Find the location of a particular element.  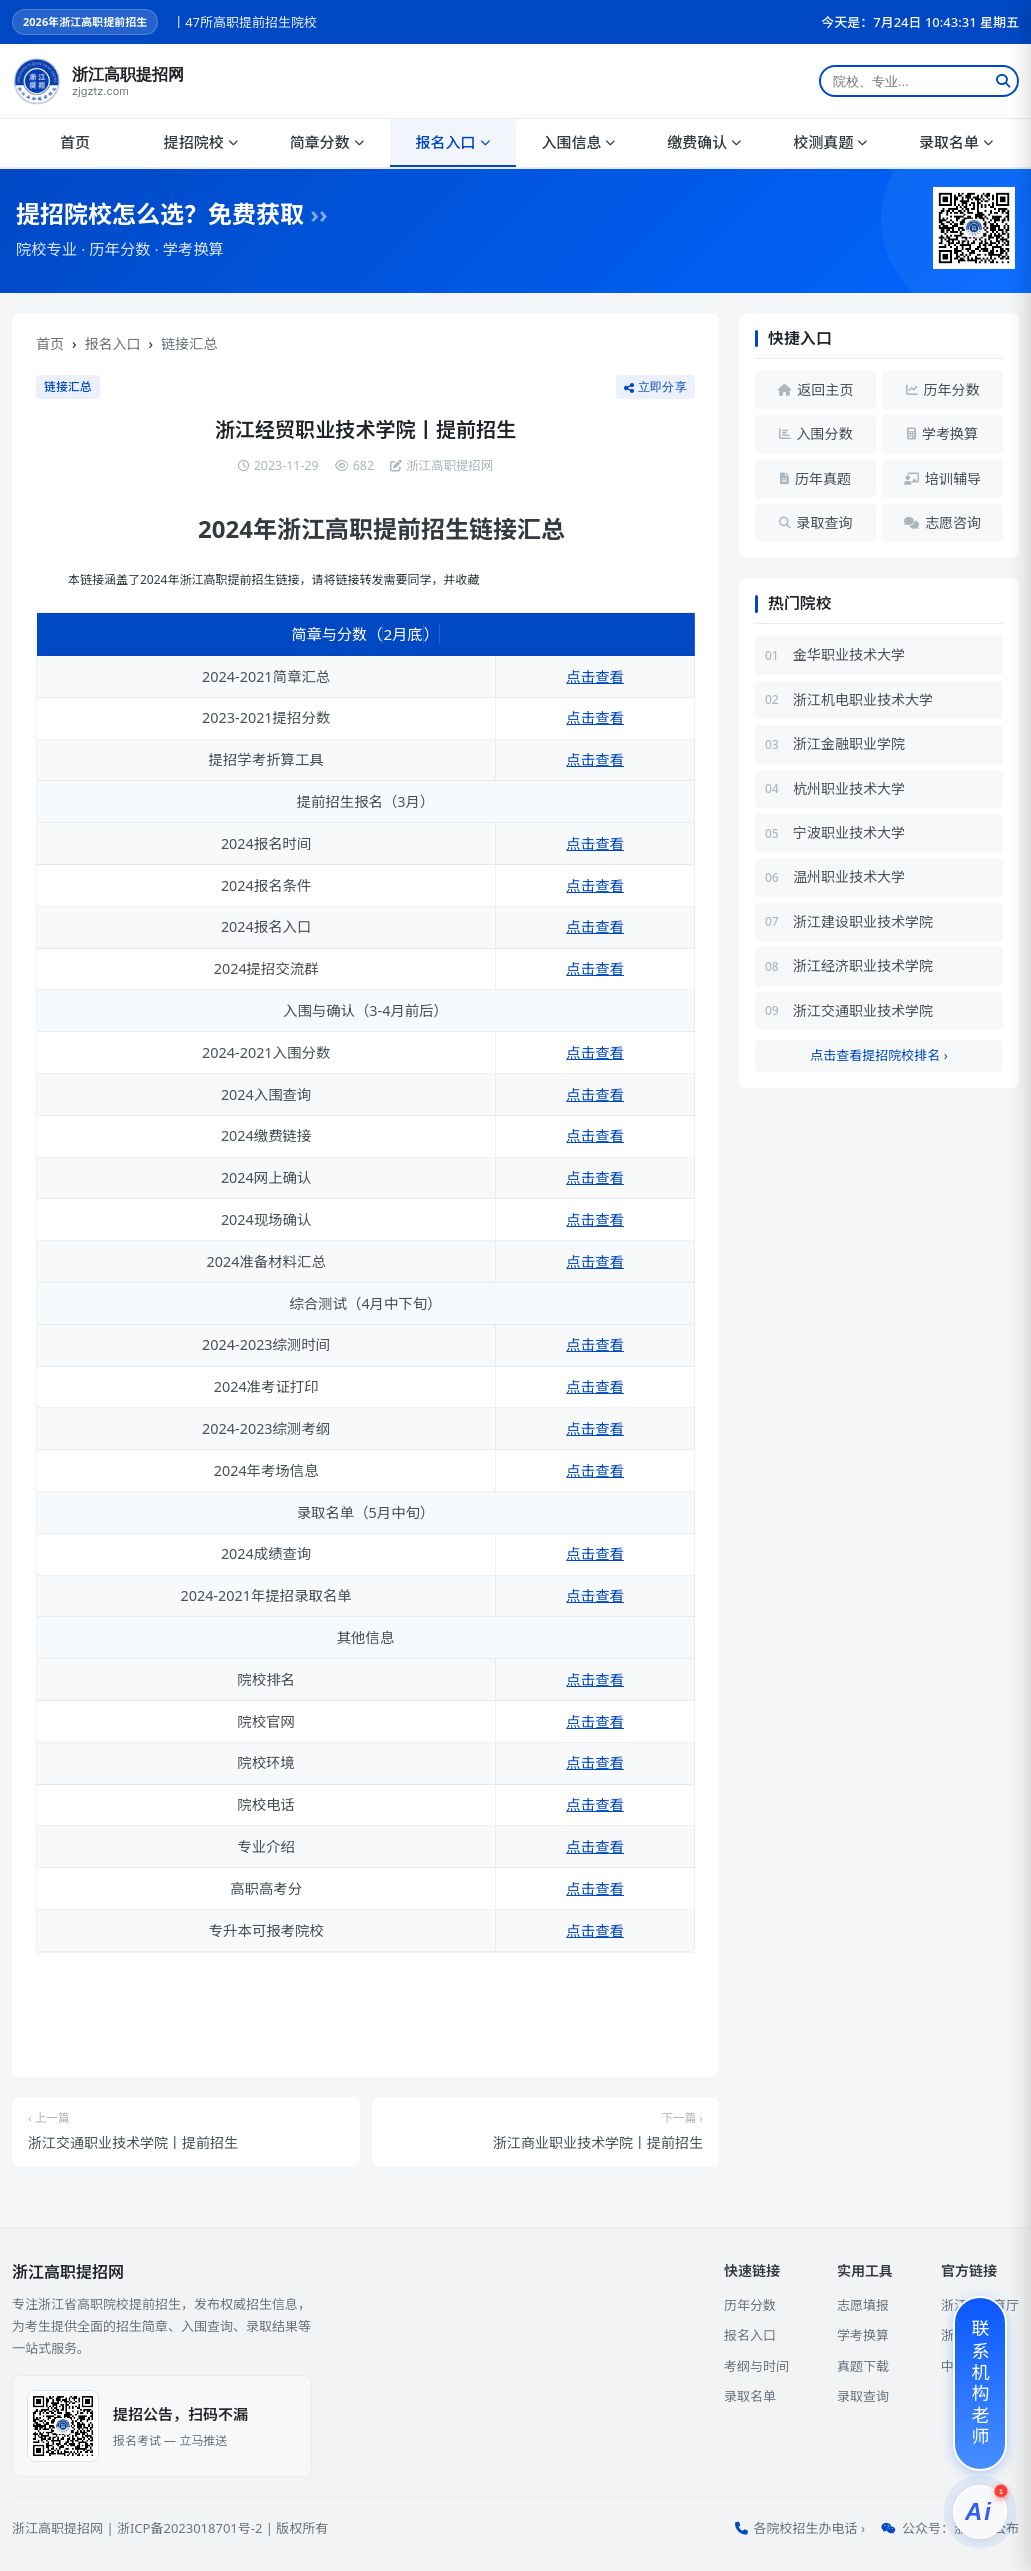

金华职业技术大学 is located at coordinates (849, 654).